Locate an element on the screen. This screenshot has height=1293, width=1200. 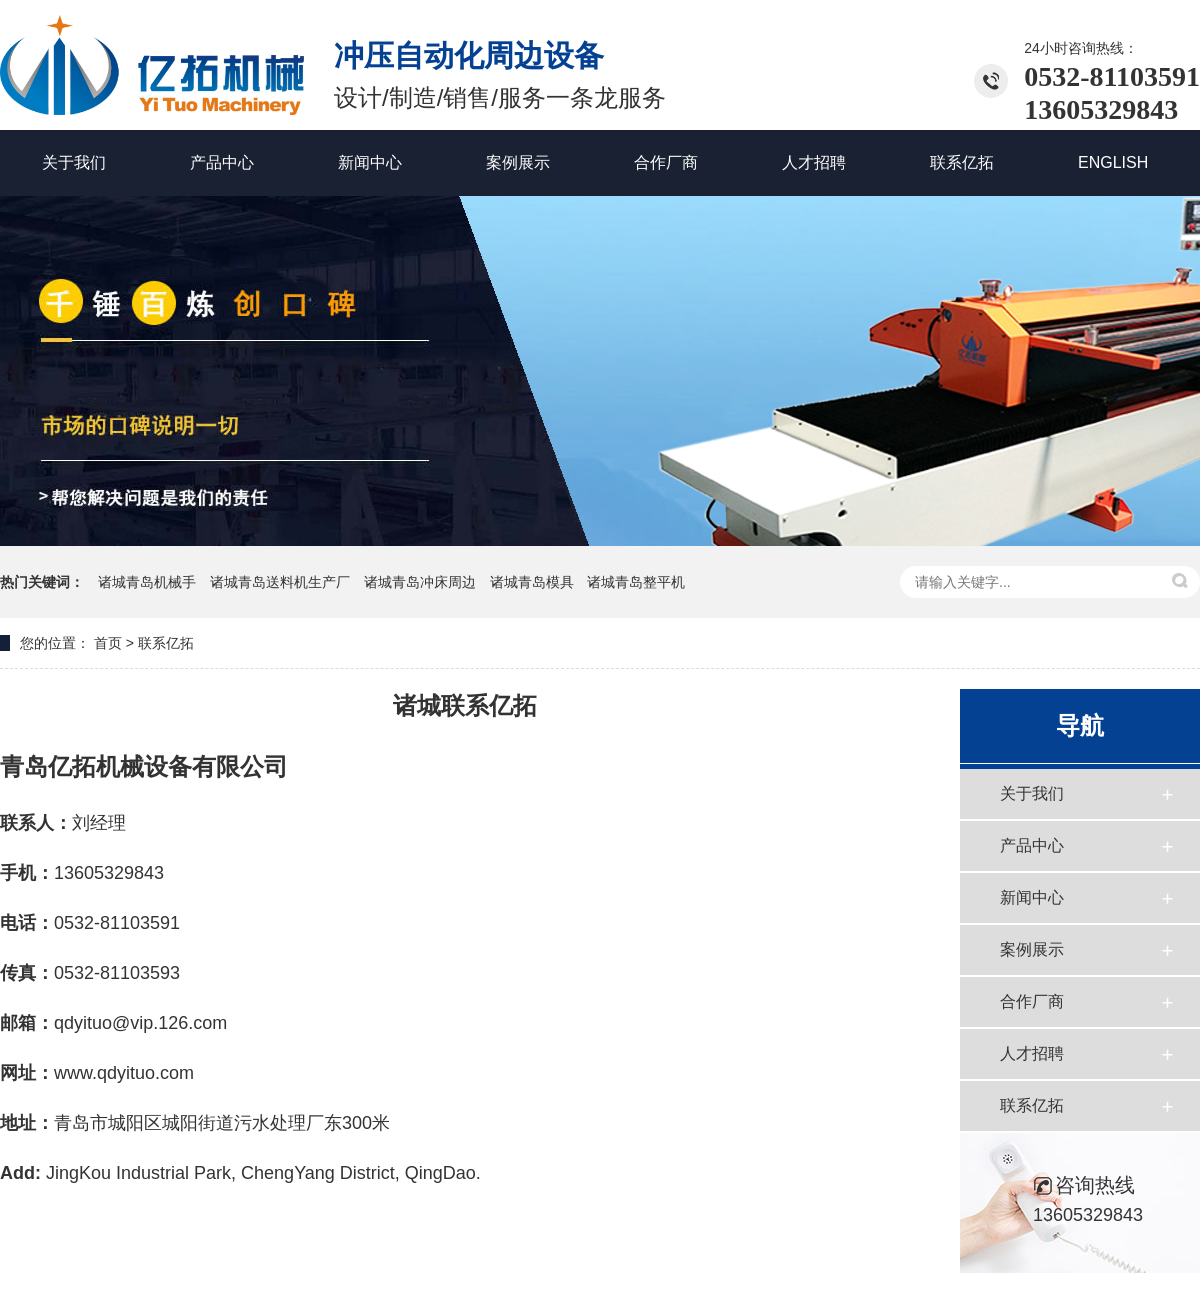
诸城青岛整平机 is located at coordinates (636, 582).